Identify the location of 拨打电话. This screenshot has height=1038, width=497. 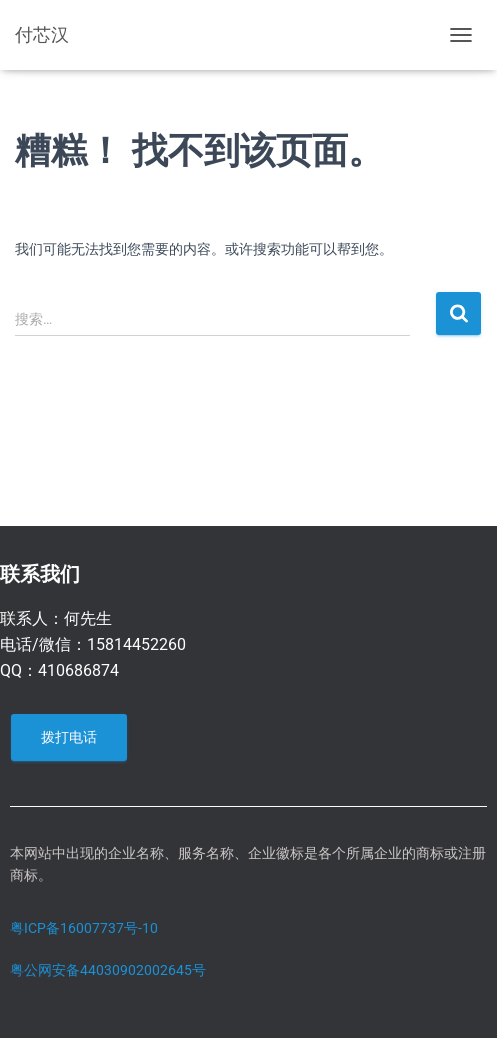
(69, 737).